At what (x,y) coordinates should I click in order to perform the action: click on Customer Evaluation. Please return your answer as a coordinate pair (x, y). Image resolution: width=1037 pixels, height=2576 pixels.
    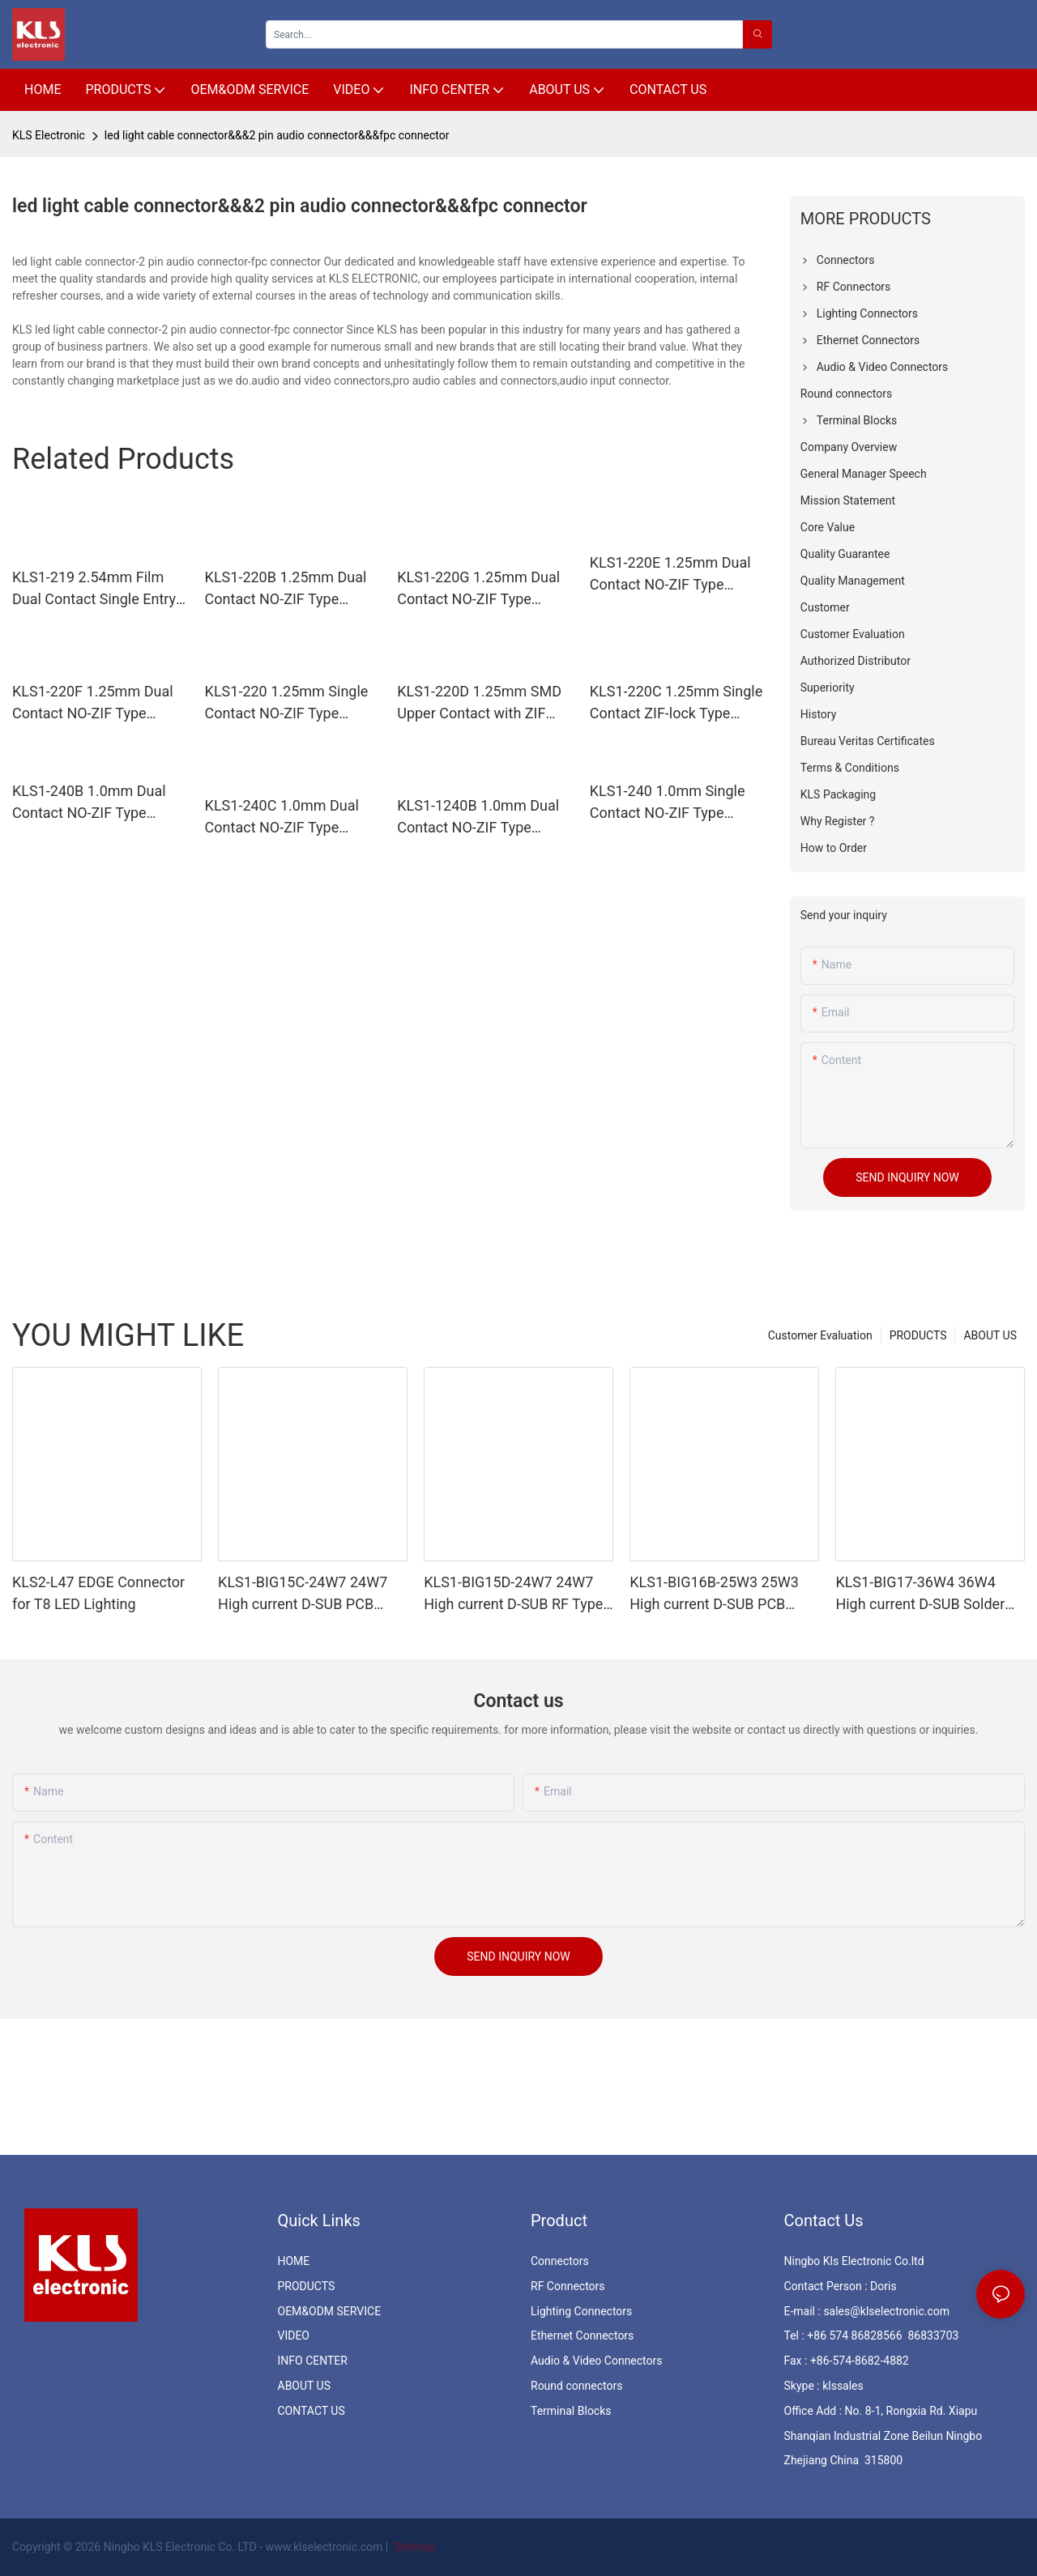
    Looking at the image, I should click on (820, 1335).